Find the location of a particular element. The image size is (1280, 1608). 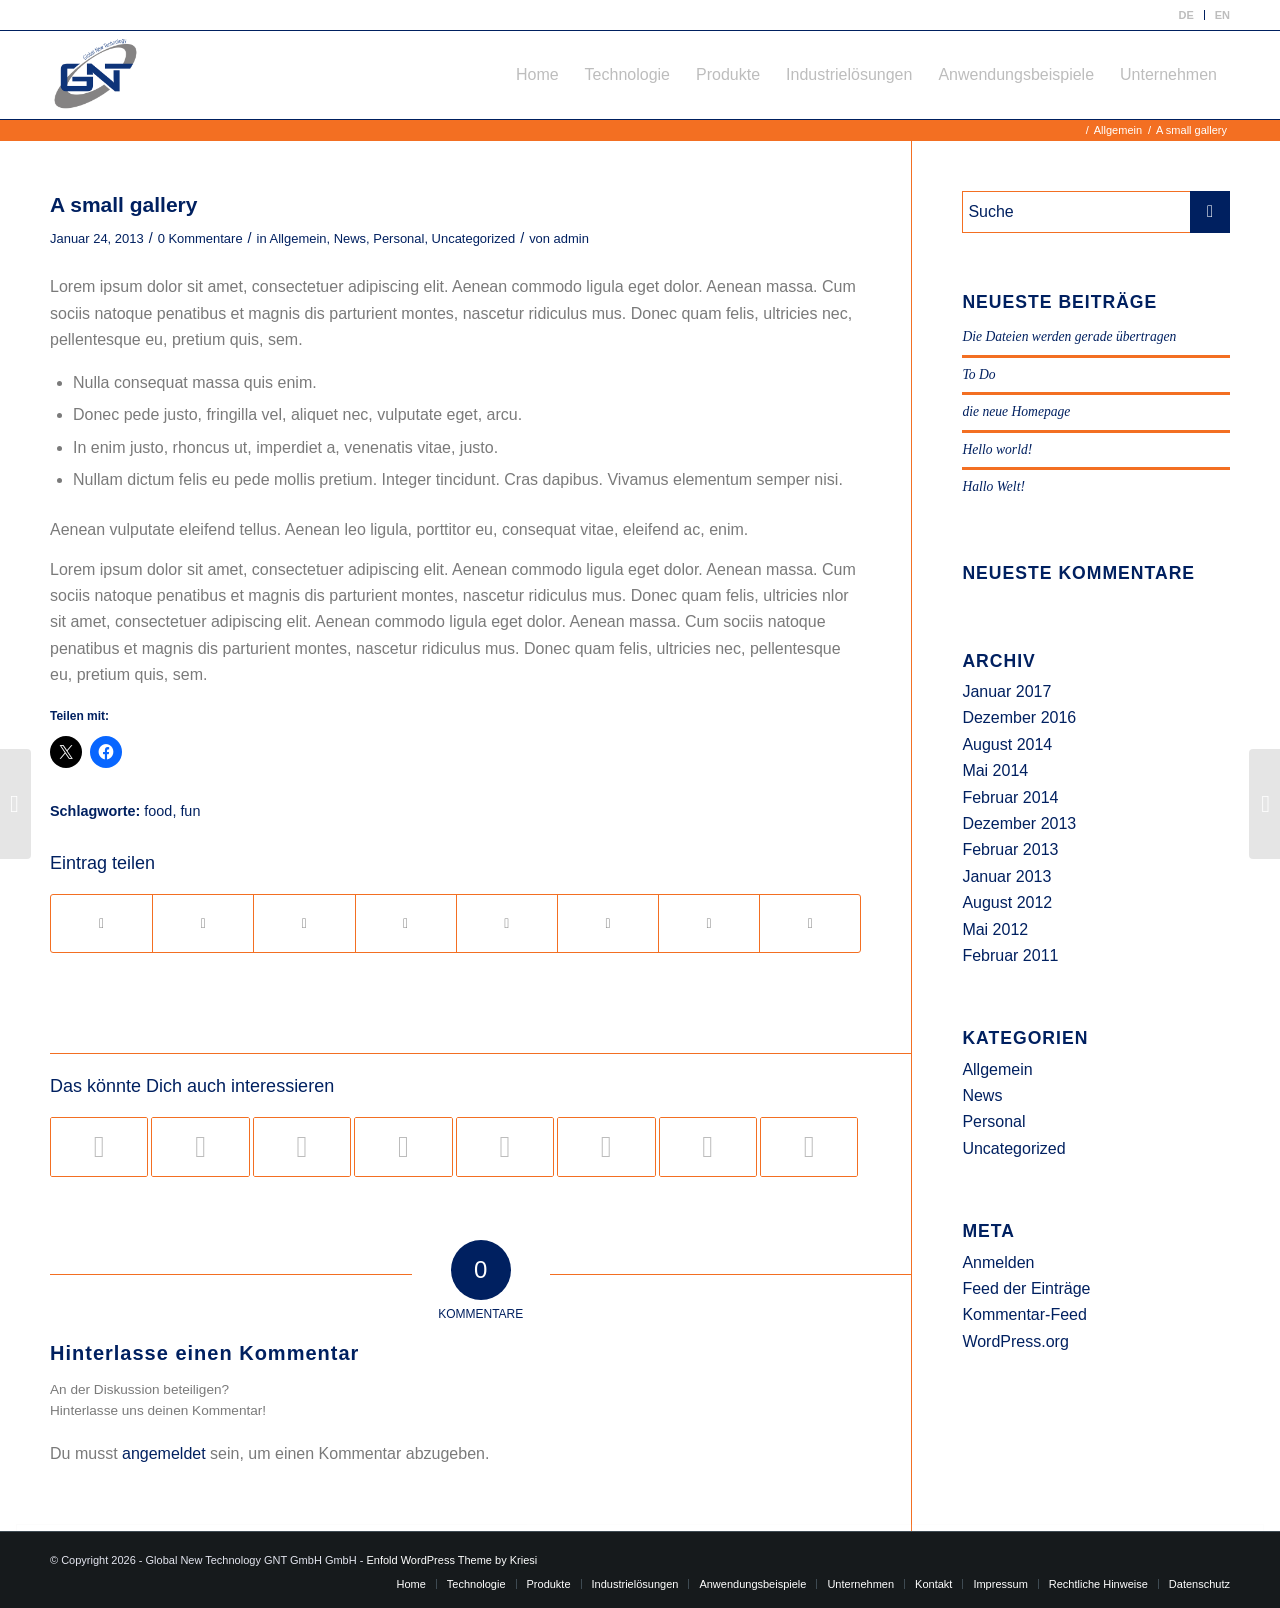

Hallo Welt! is located at coordinates (993, 486).